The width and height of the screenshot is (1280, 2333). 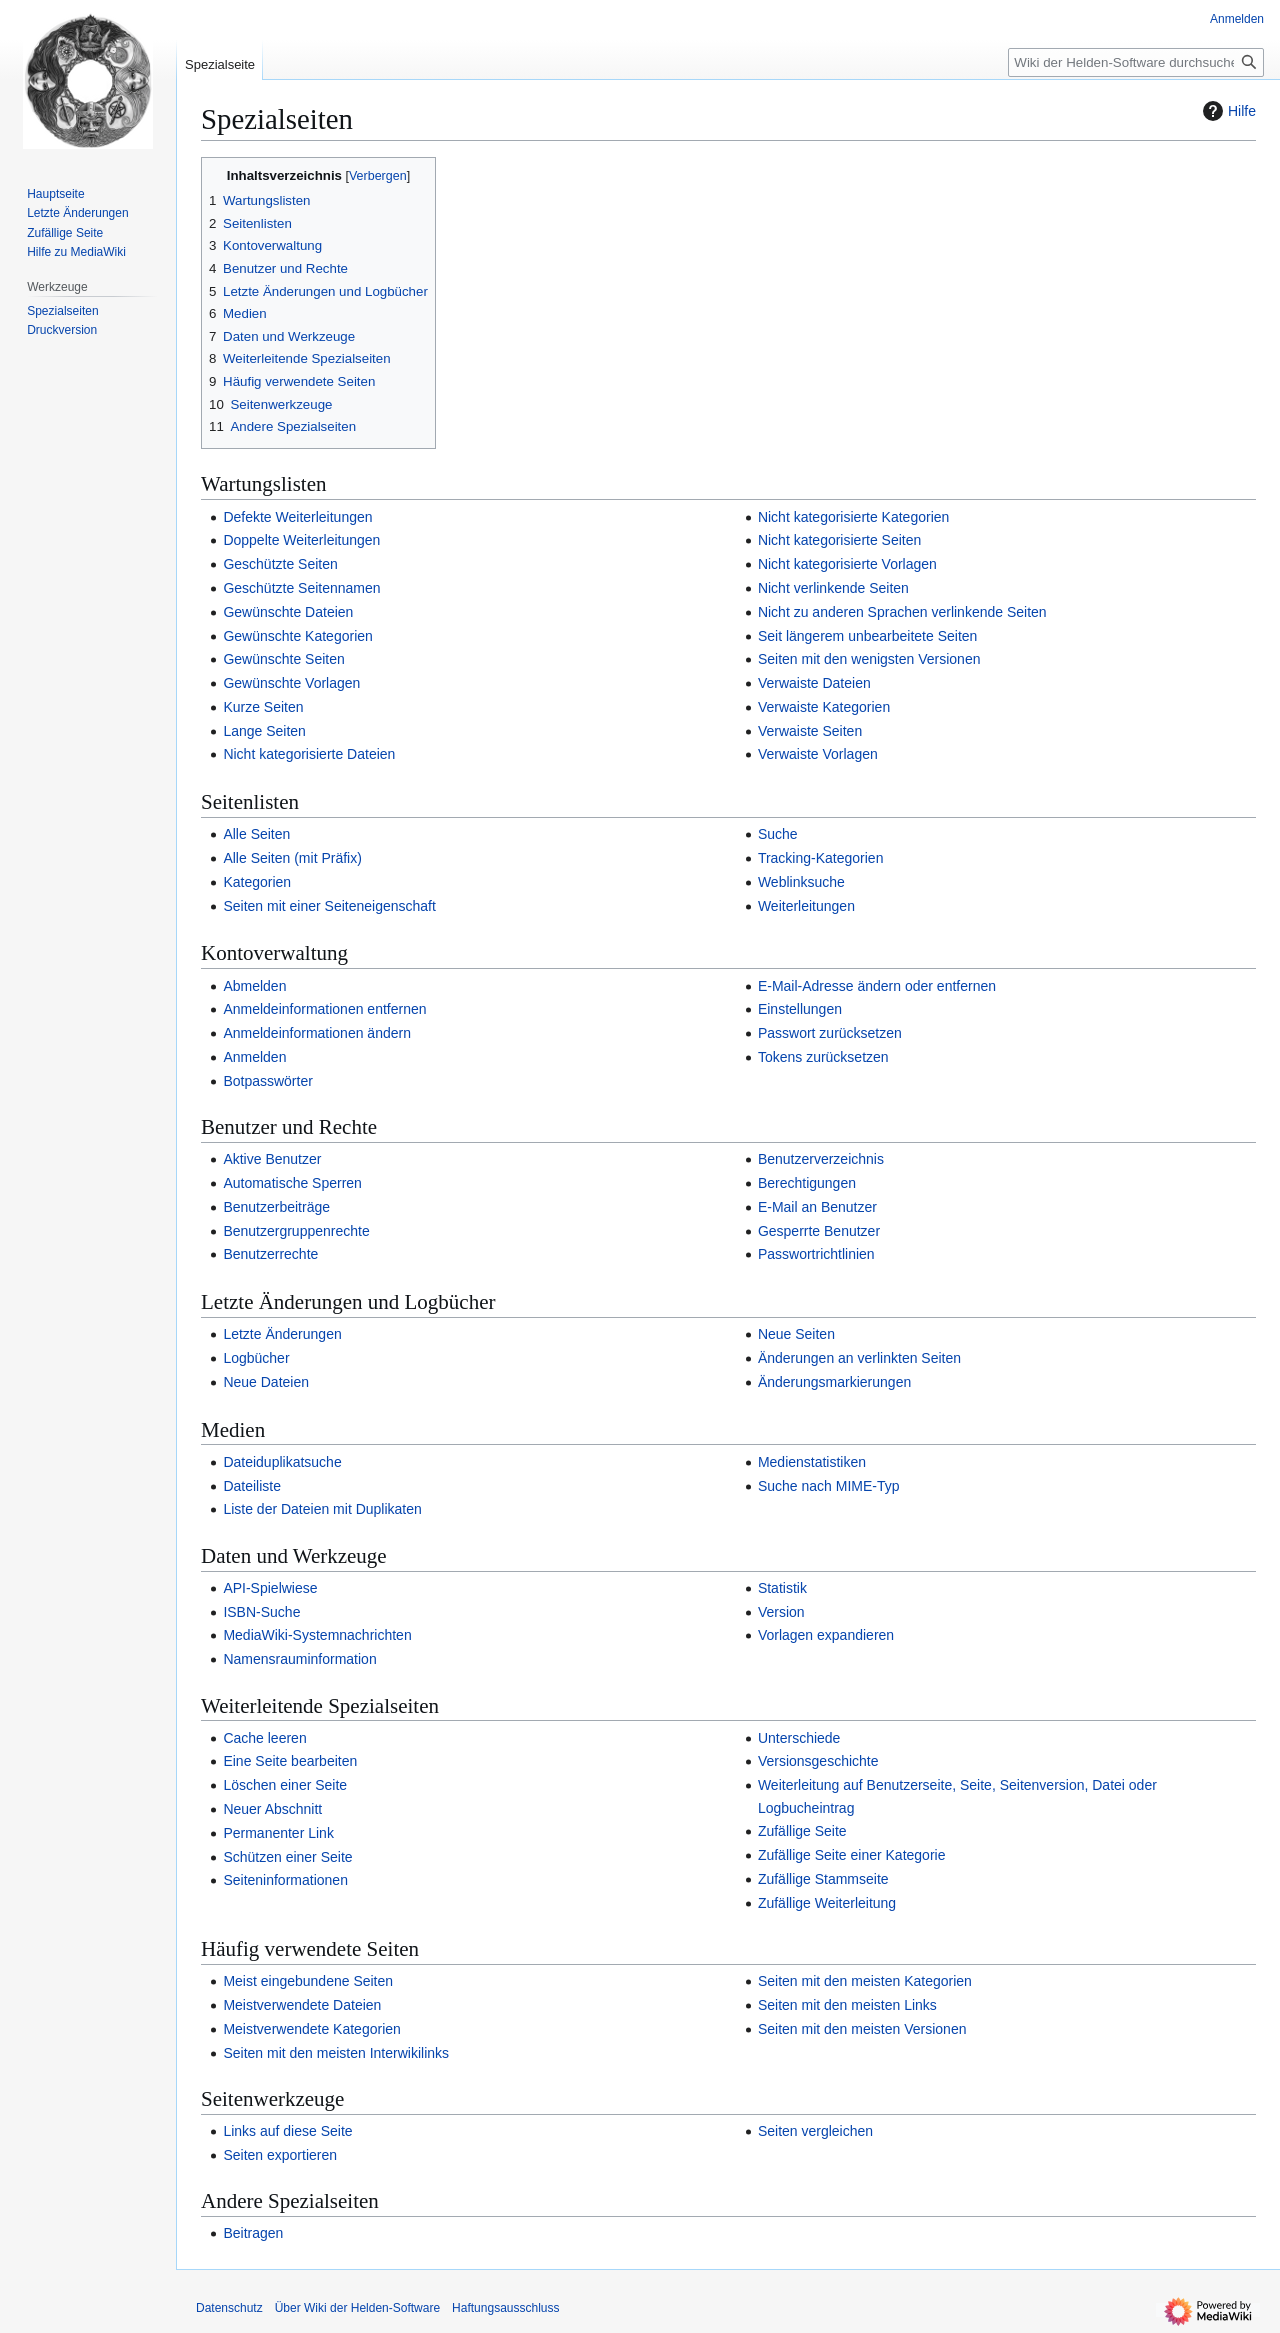 I want to click on Versionsgeschichte, so click(x=818, y=1761).